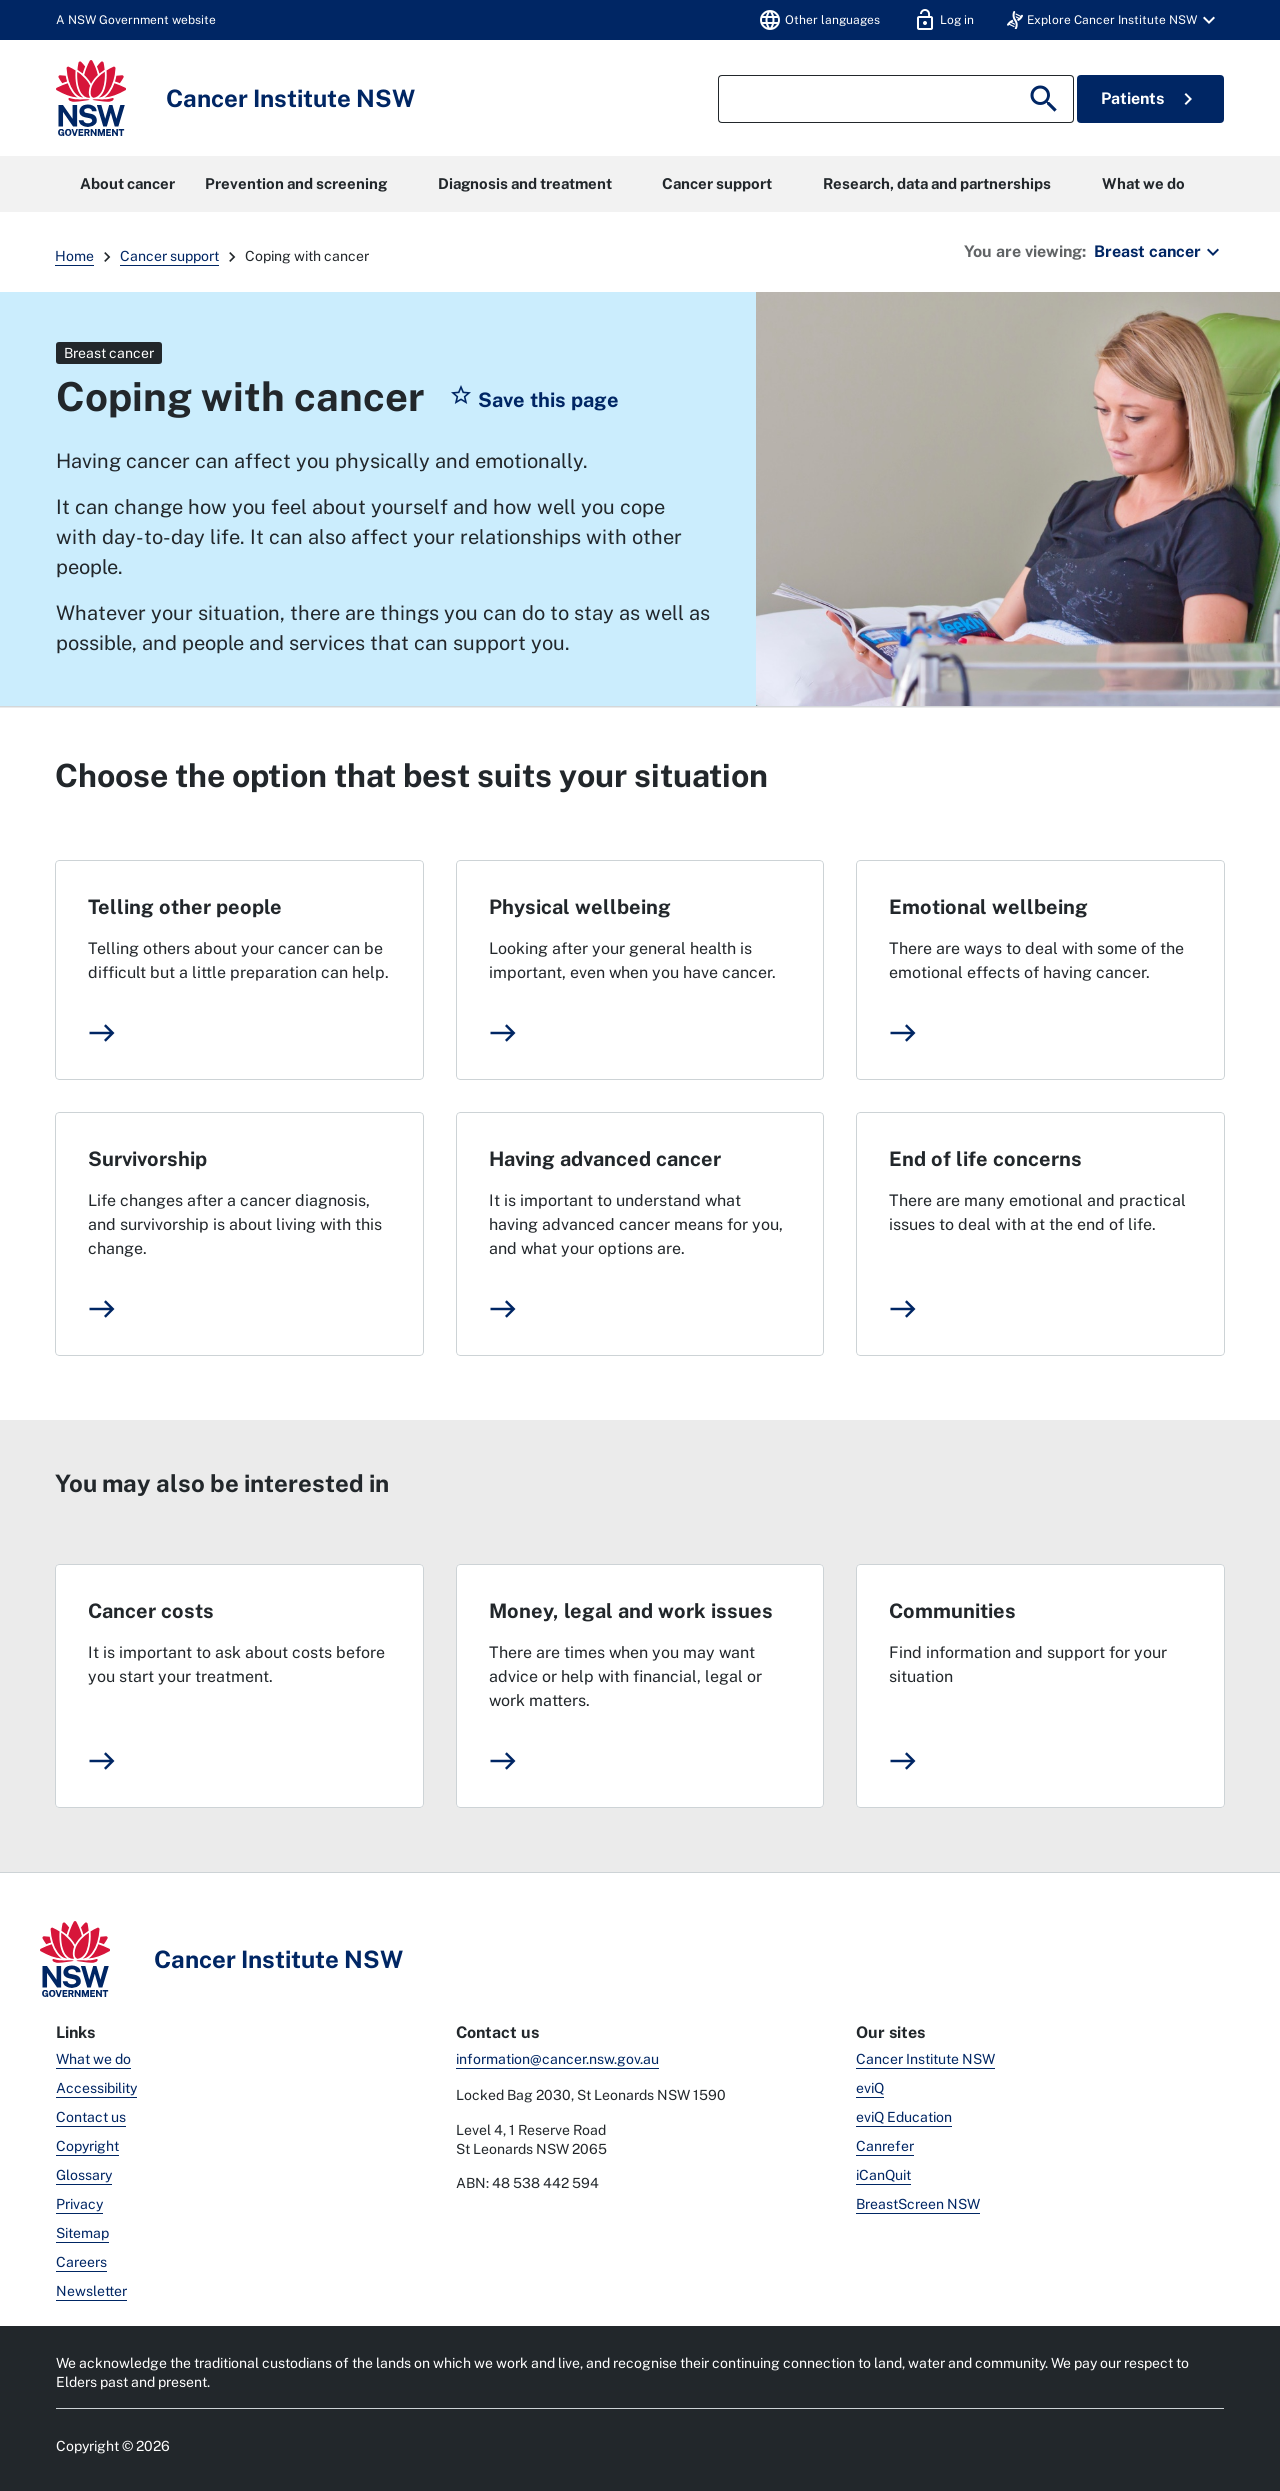  Describe the element at coordinates (883, 2175) in the screenshot. I see `iCanQuit` at that location.